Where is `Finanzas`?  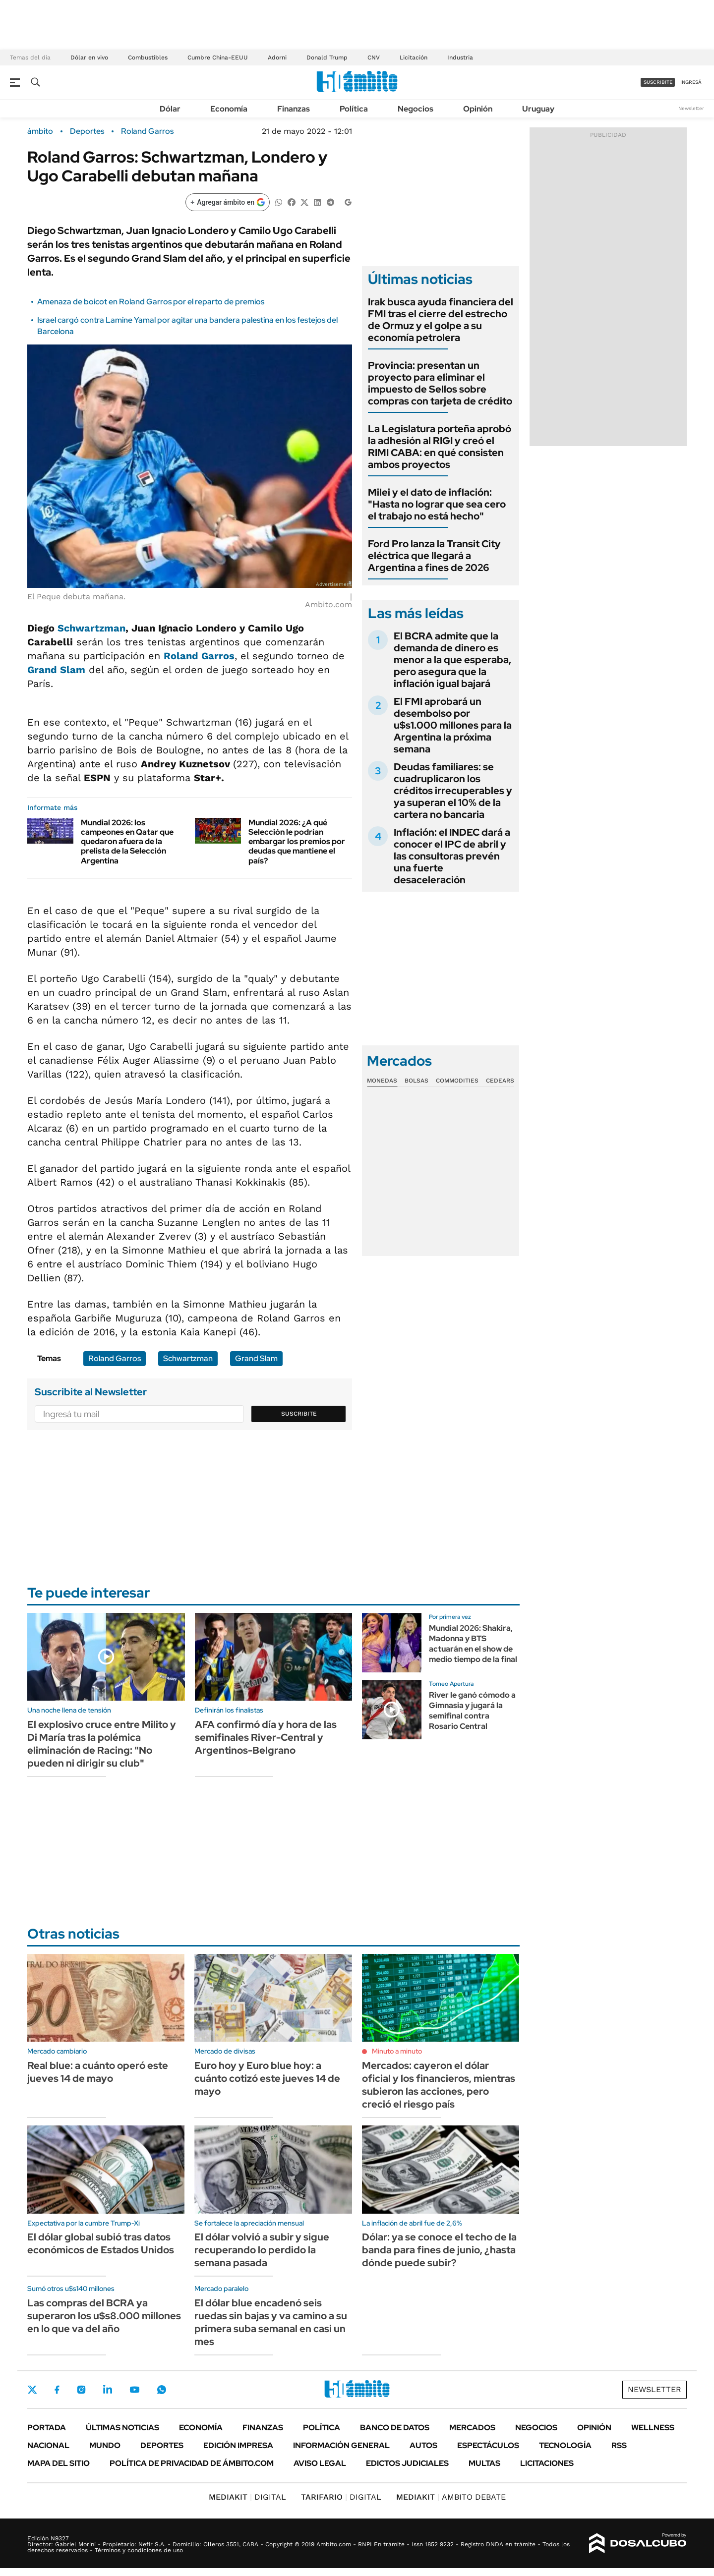
Finanzas is located at coordinates (293, 109).